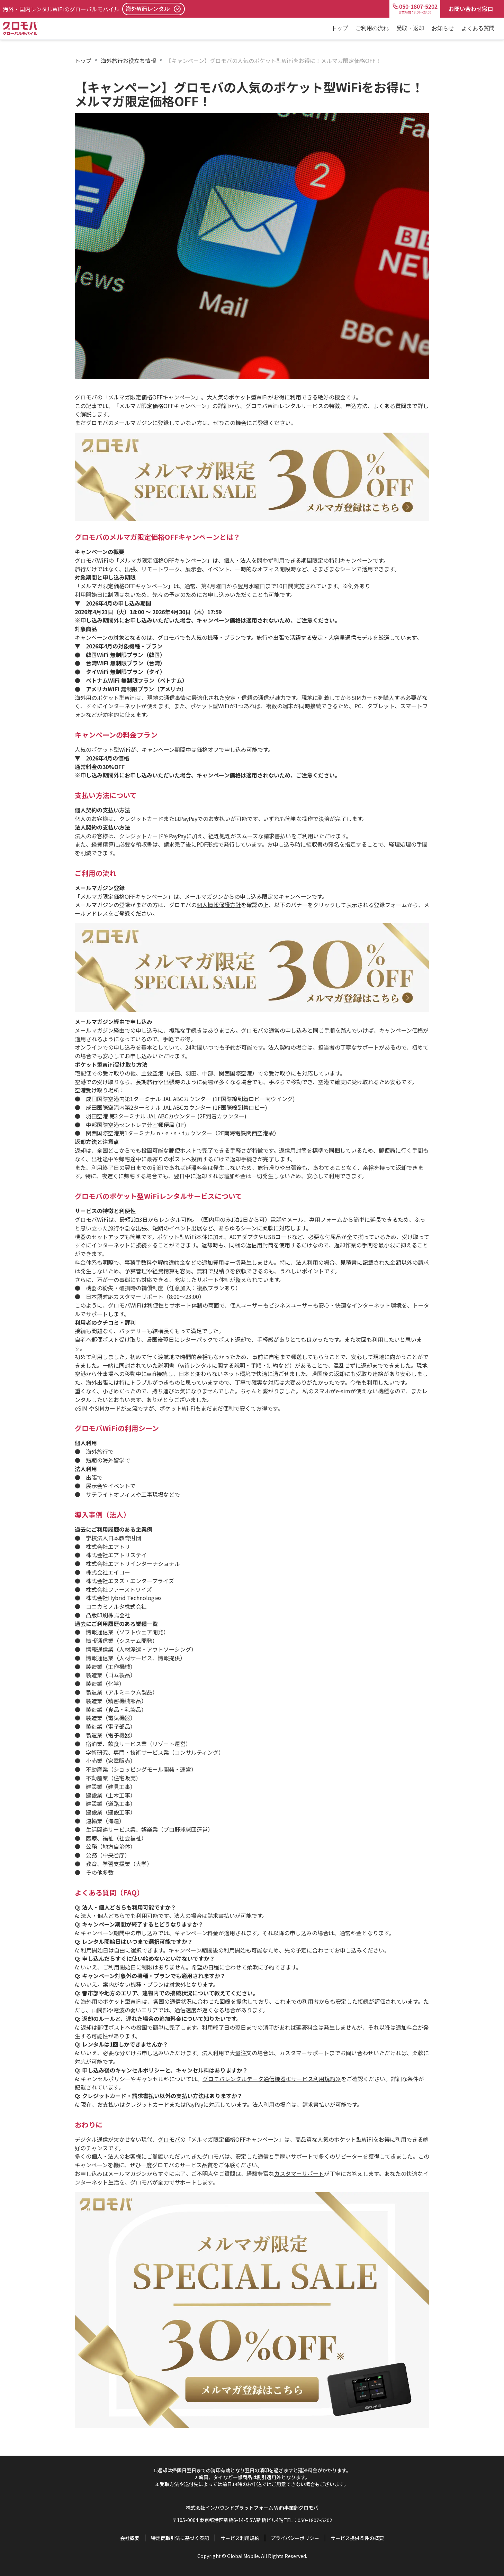  I want to click on お知らせ, so click(443, 28).